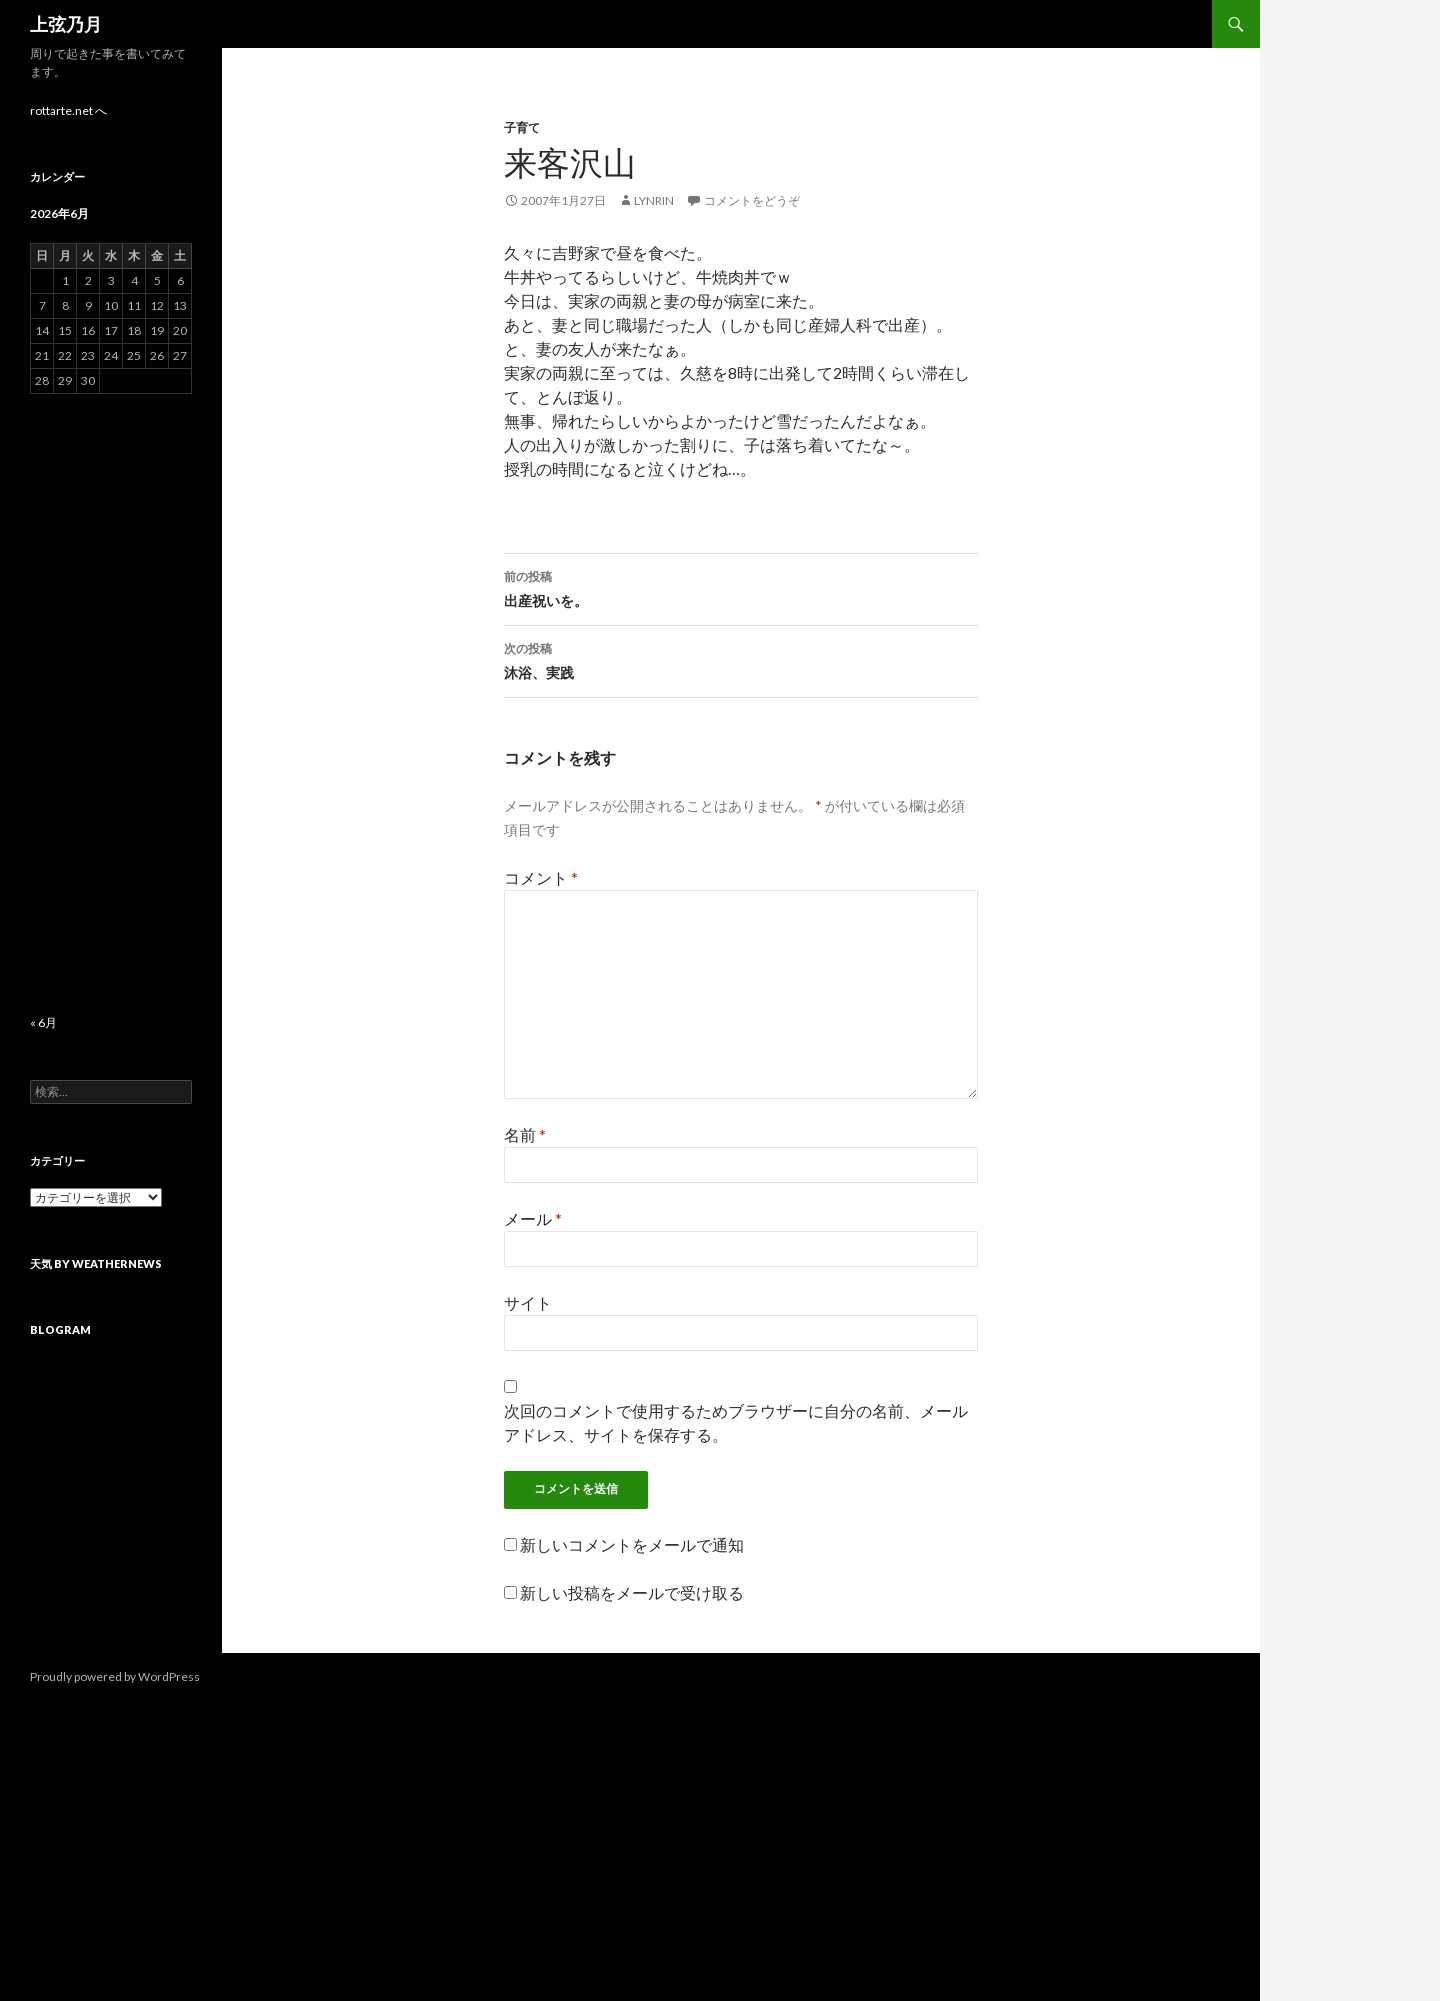  What do you see at coordinates (522, 127) in the screenshot?
I see `子育て` at bounding box center [522, 127].